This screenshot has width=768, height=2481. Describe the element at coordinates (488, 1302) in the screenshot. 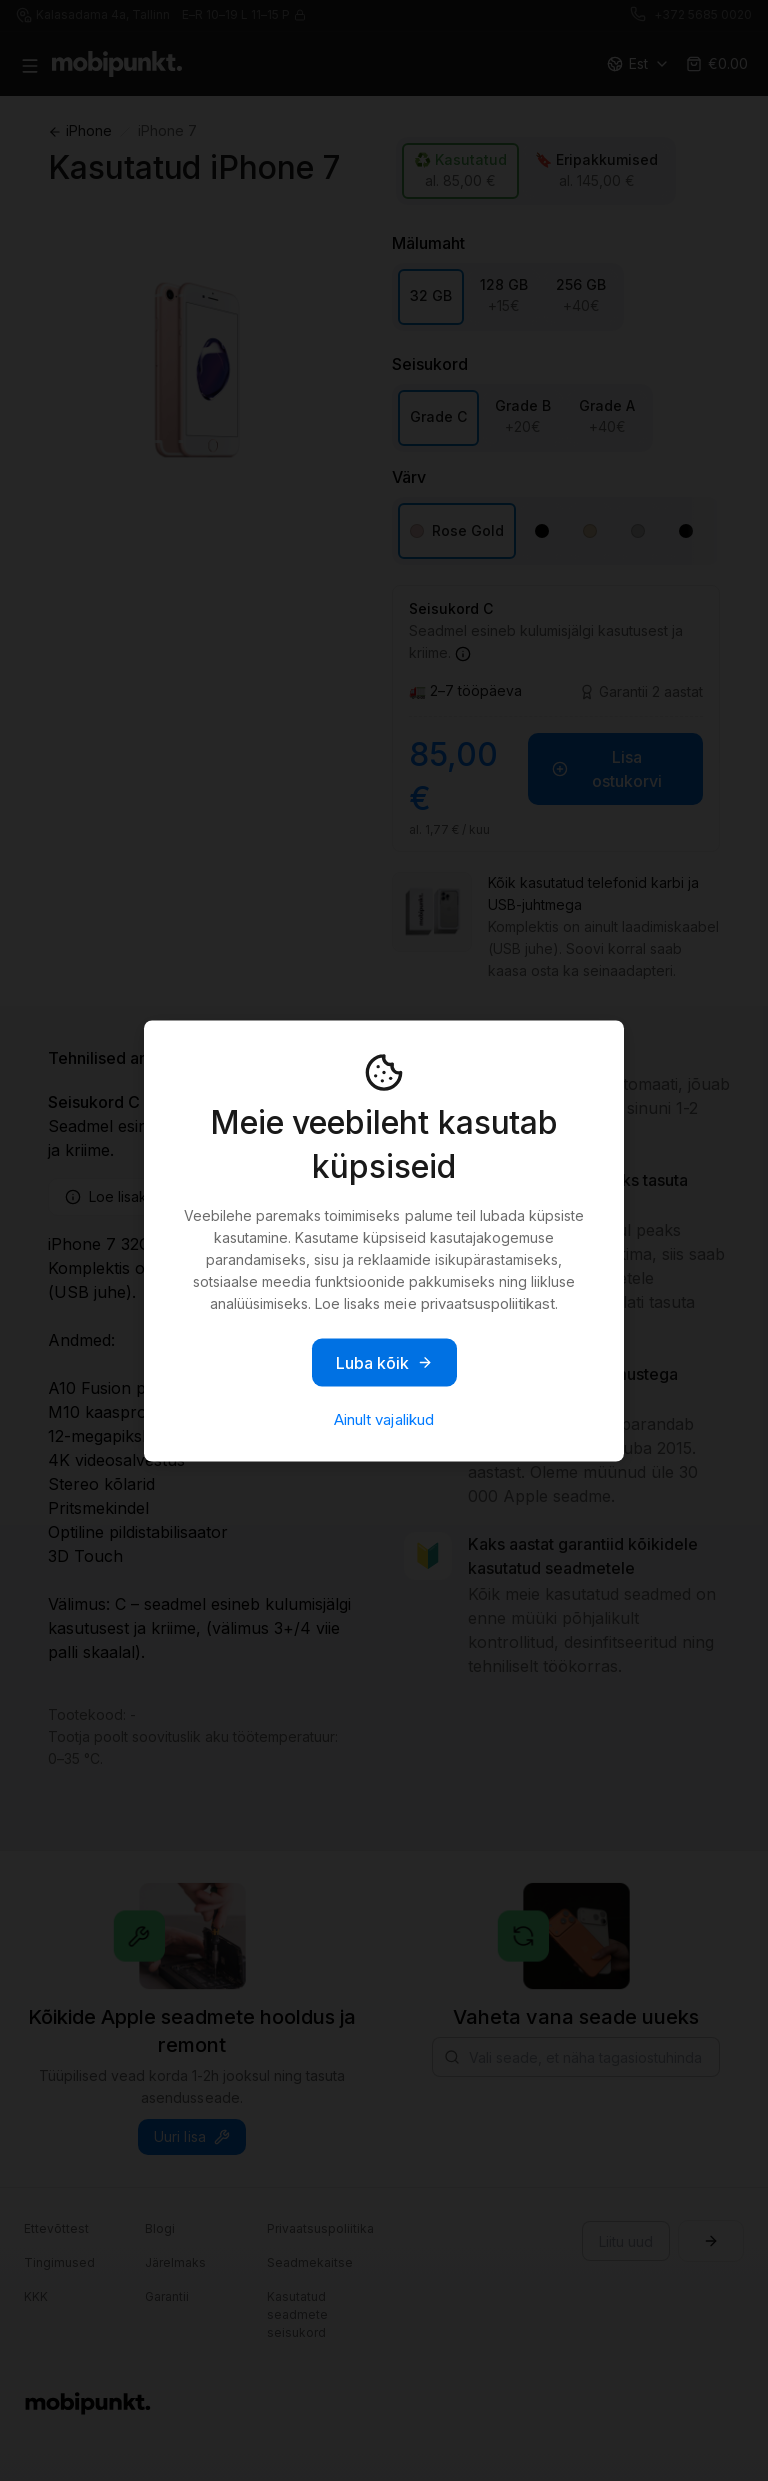

I see `privaatsuspoliitikast` at that location.